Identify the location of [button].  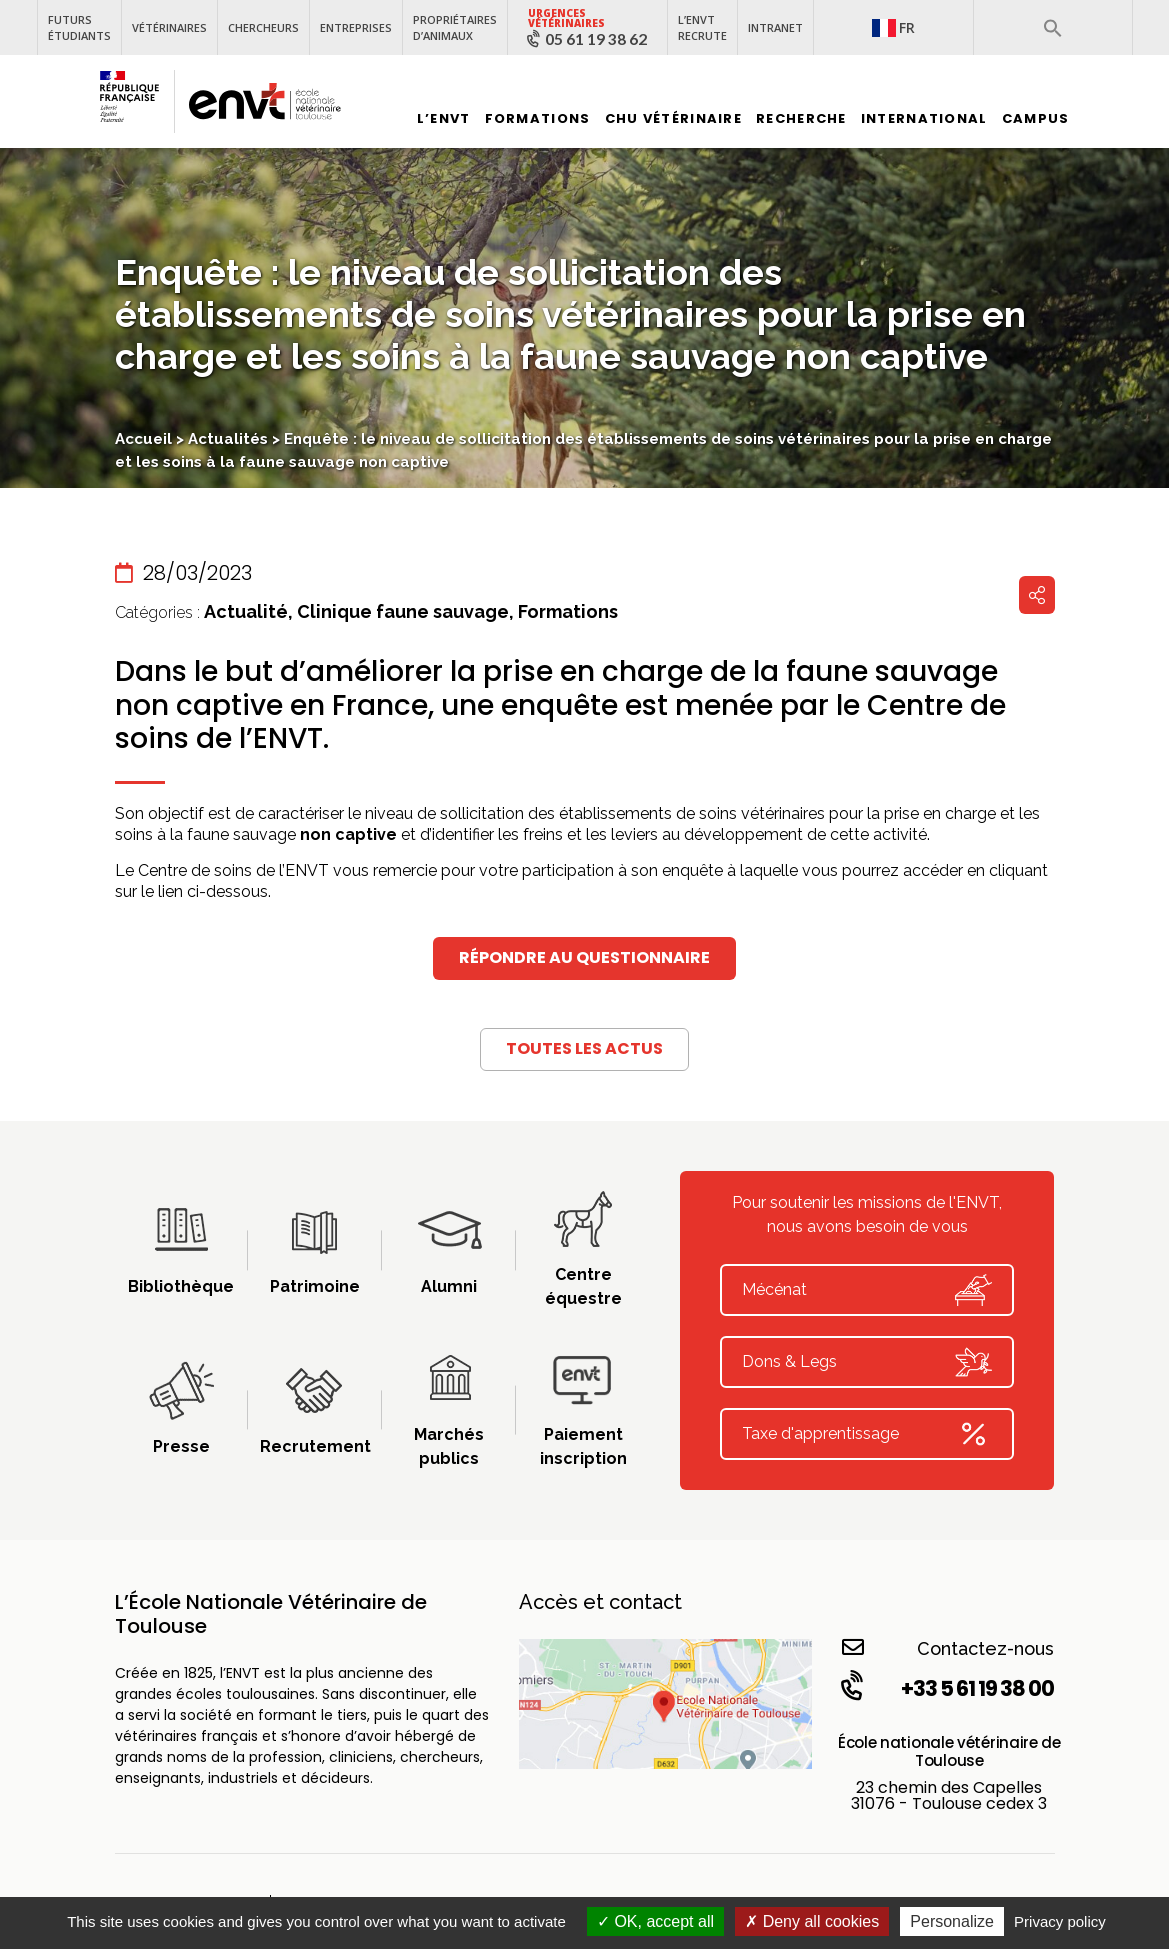
(1053, 28).